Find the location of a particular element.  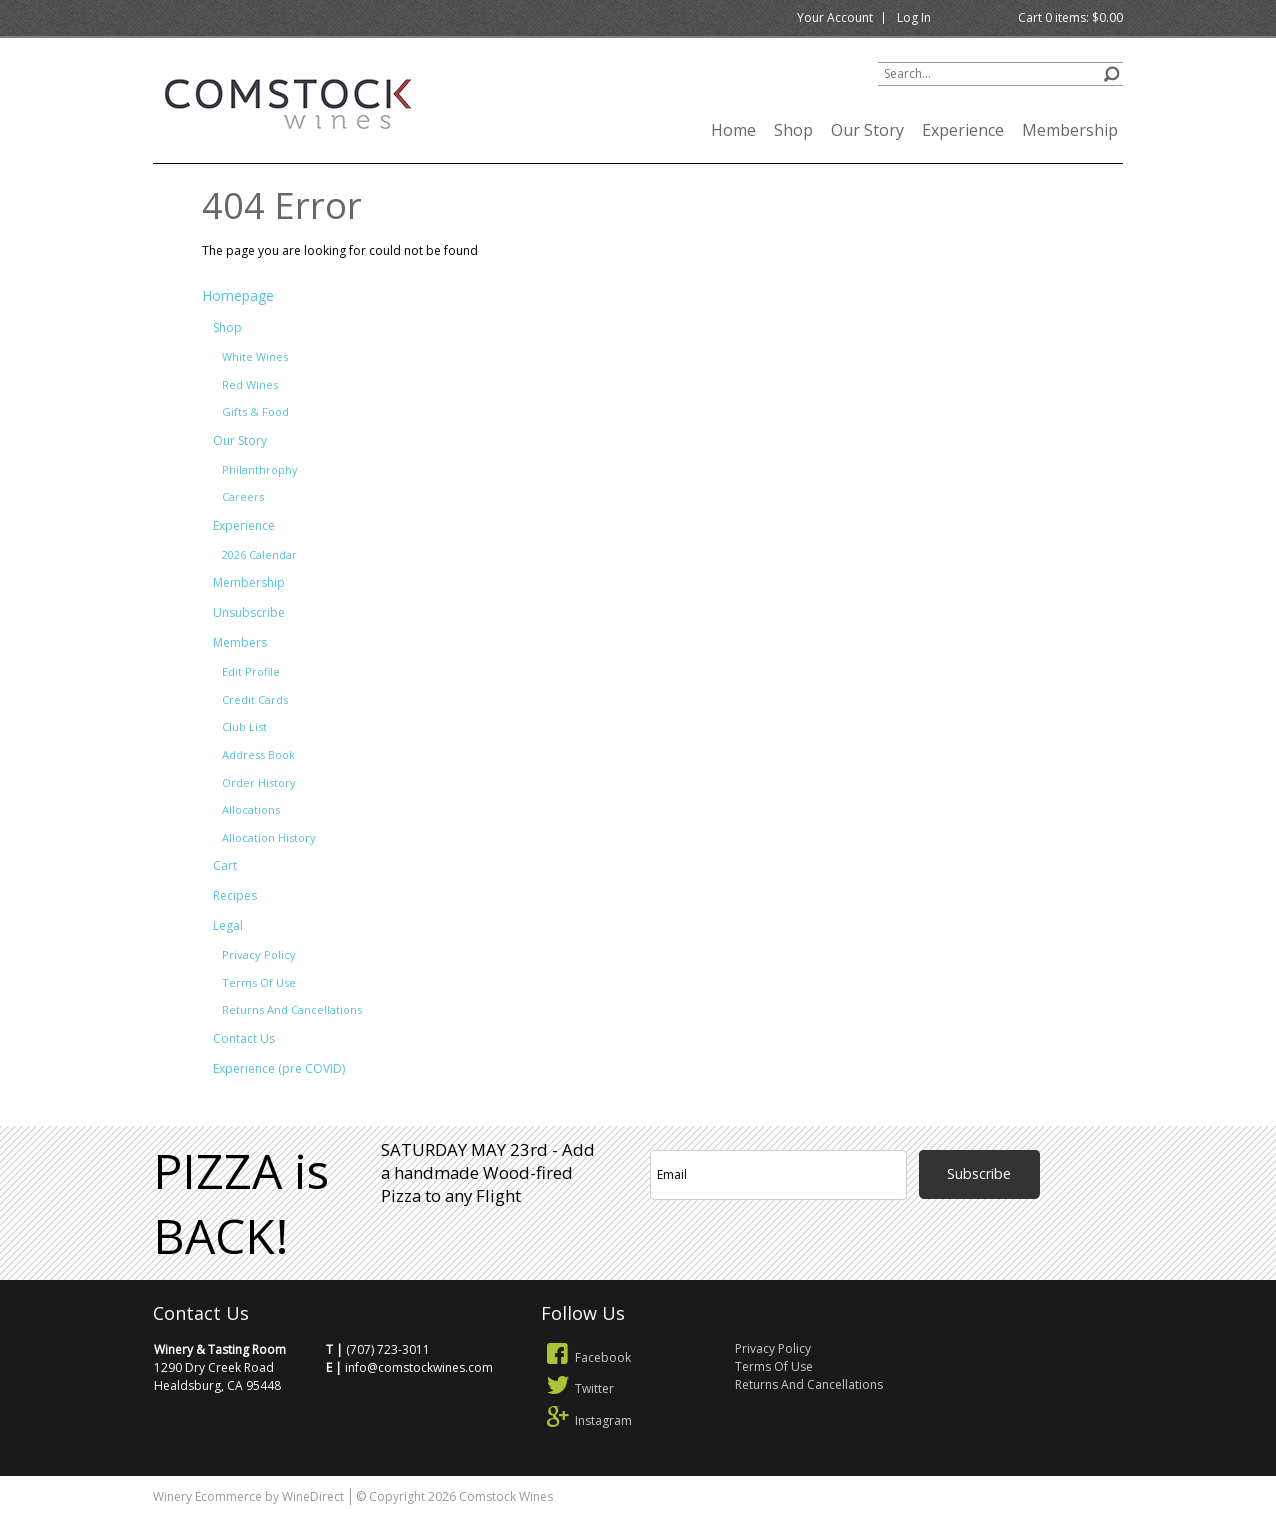

Instagram is located at coordinates (586, 1420).